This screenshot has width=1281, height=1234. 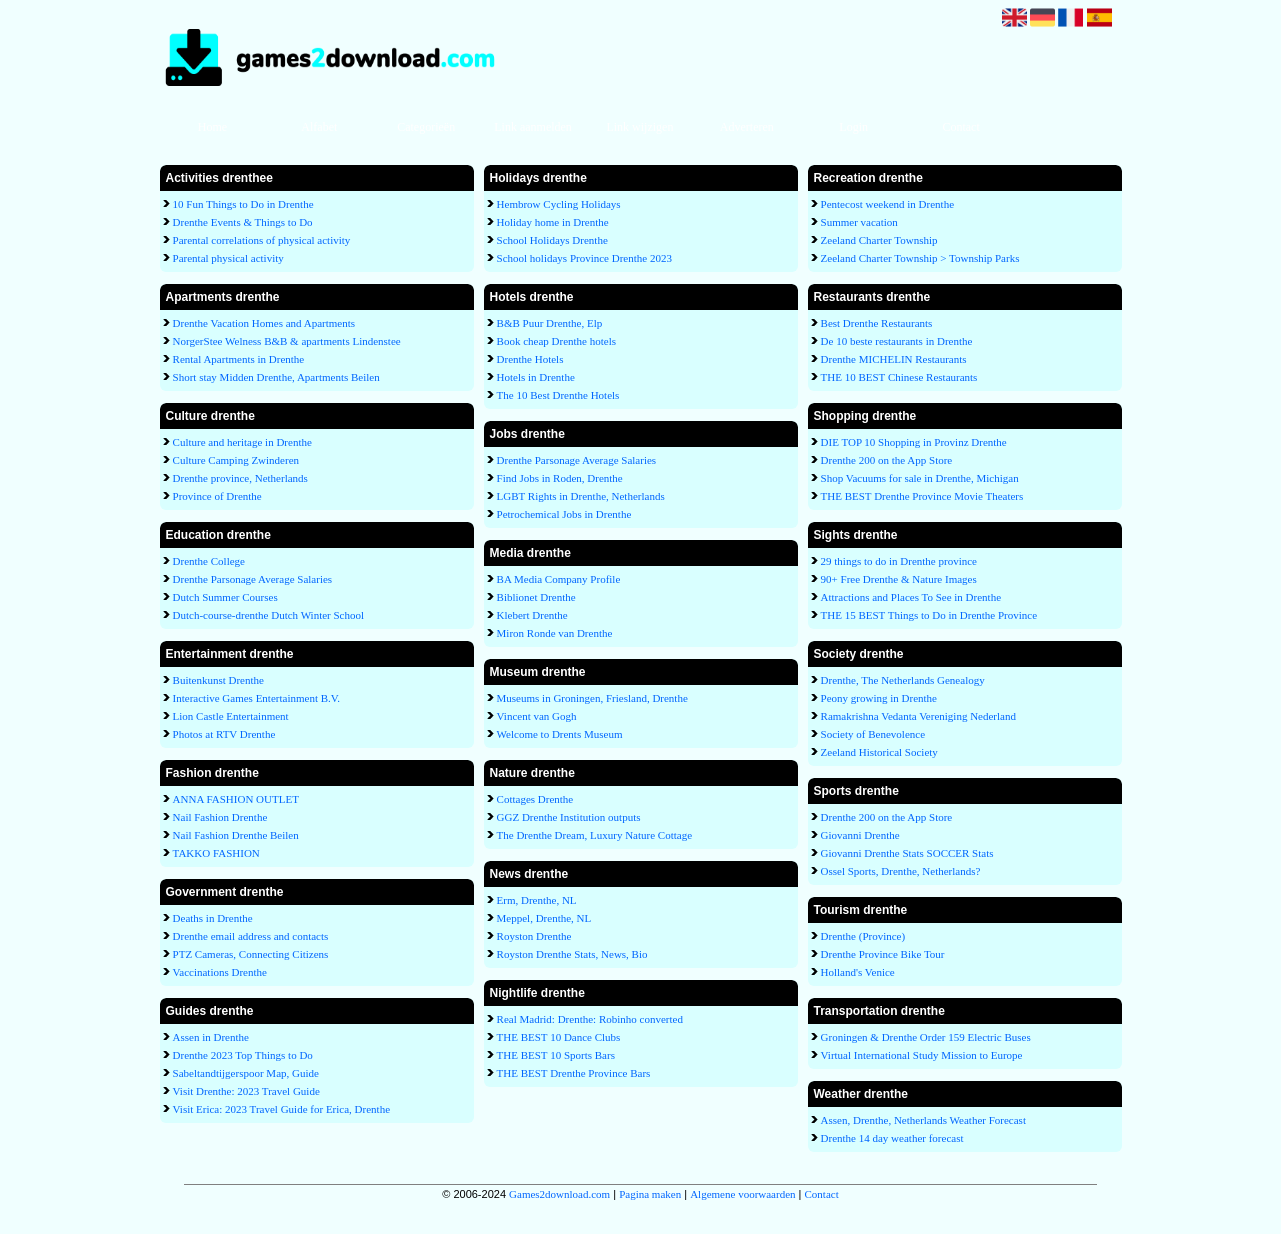 I want to click on Drenthe Province Bike Tour, so click(x=883, y=954).